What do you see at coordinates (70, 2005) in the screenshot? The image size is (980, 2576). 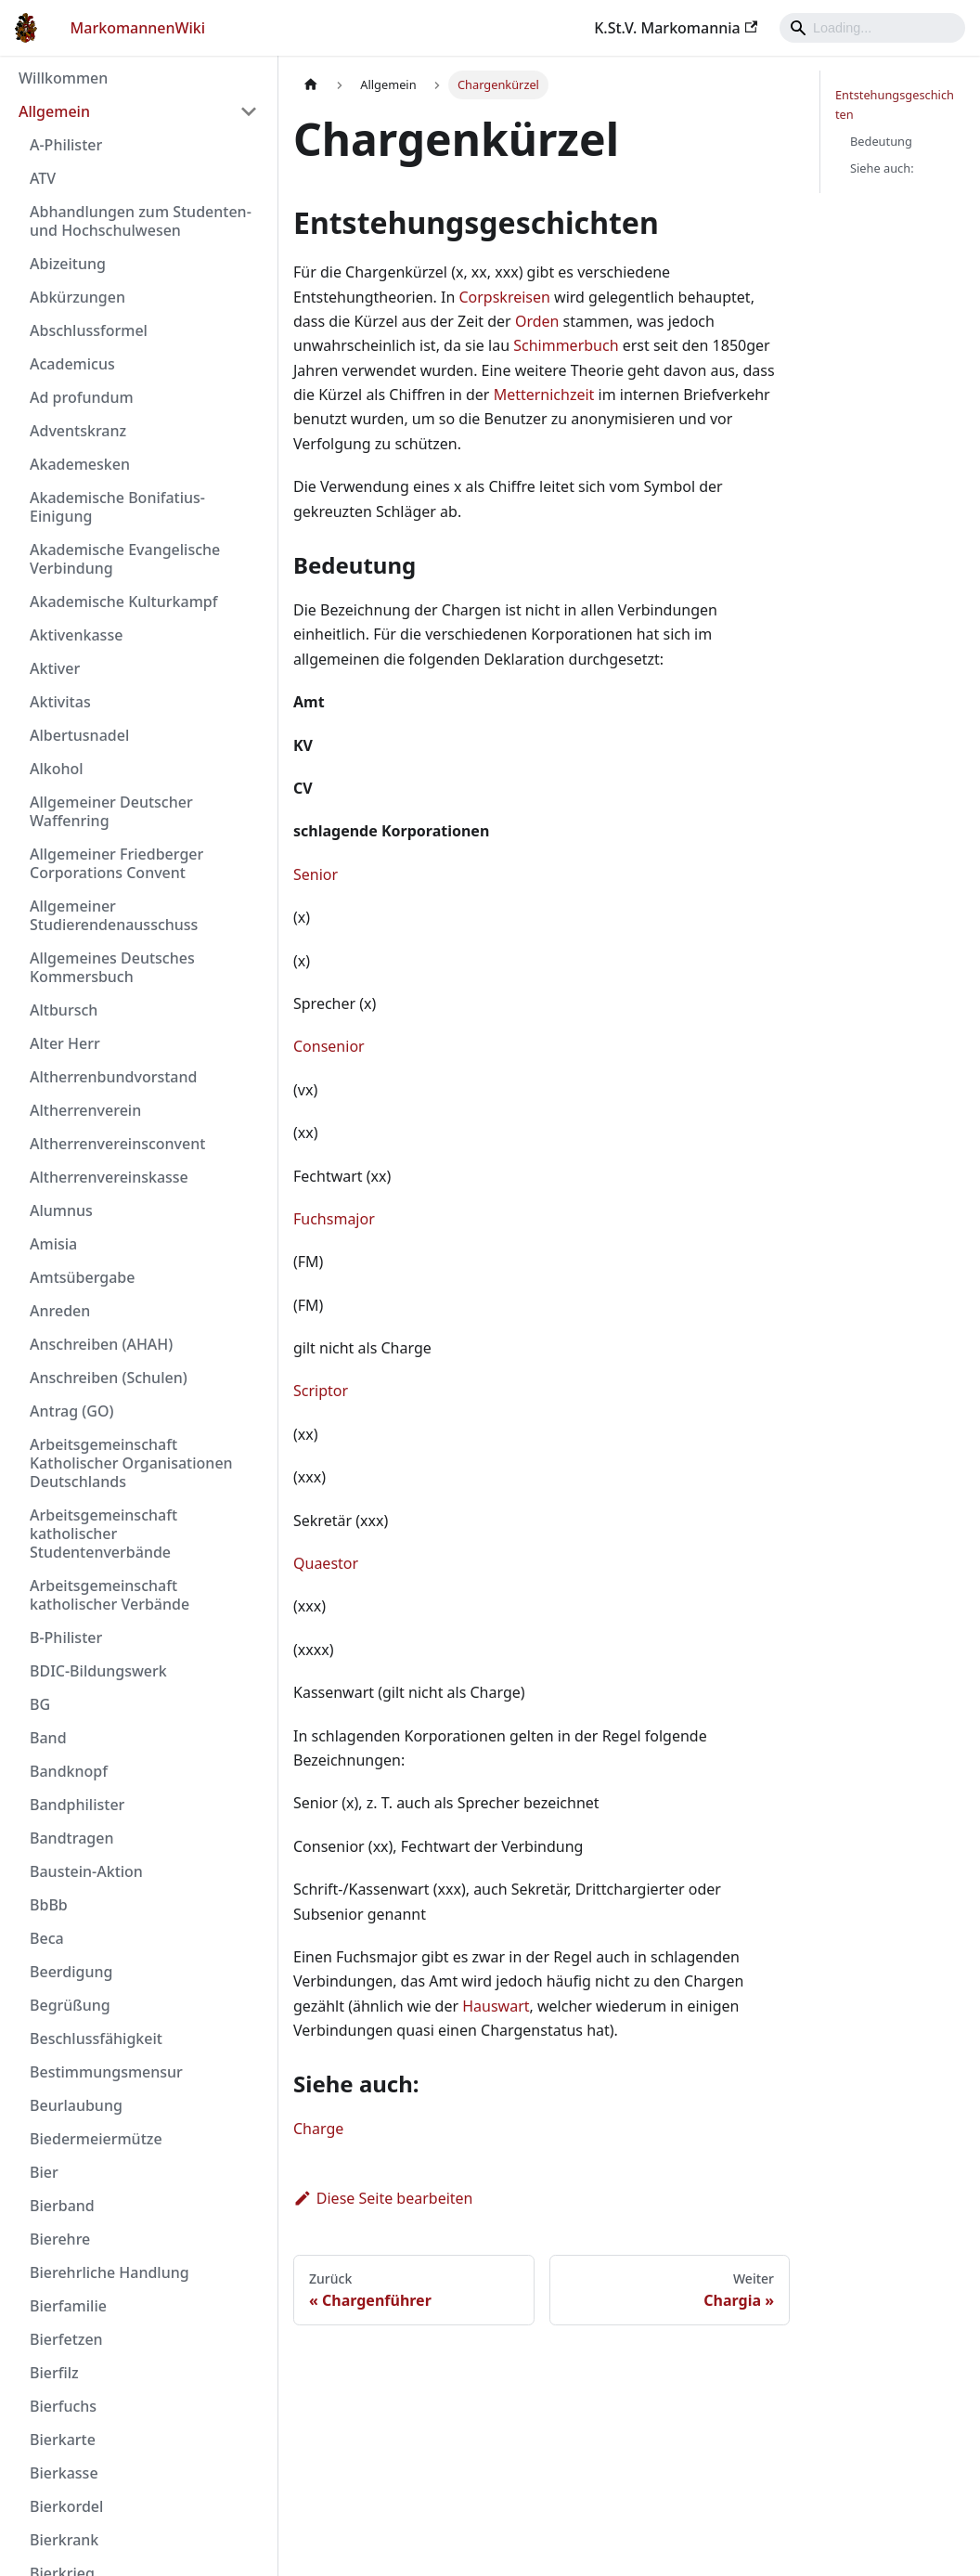 I see `Begrüßung` at bounding box center [70, 2005].